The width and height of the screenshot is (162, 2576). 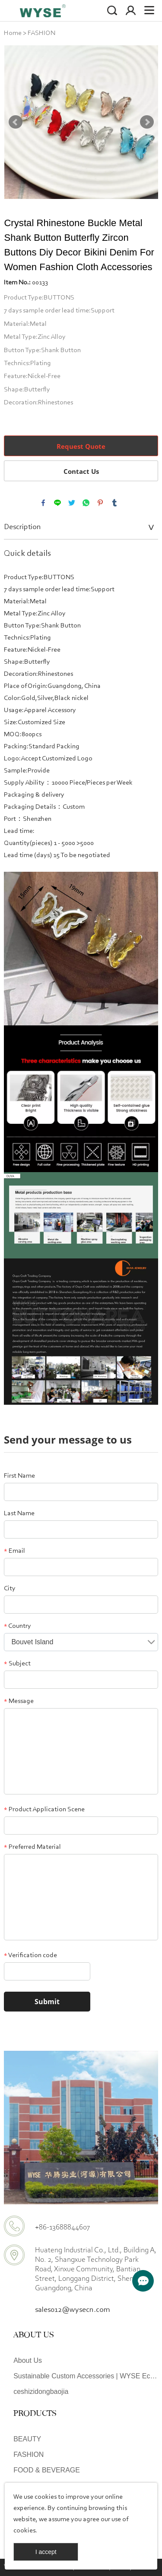 What do you see at coordinates (57, 502) in the screenshot?
I see `line` at bounding box center [57, 502].